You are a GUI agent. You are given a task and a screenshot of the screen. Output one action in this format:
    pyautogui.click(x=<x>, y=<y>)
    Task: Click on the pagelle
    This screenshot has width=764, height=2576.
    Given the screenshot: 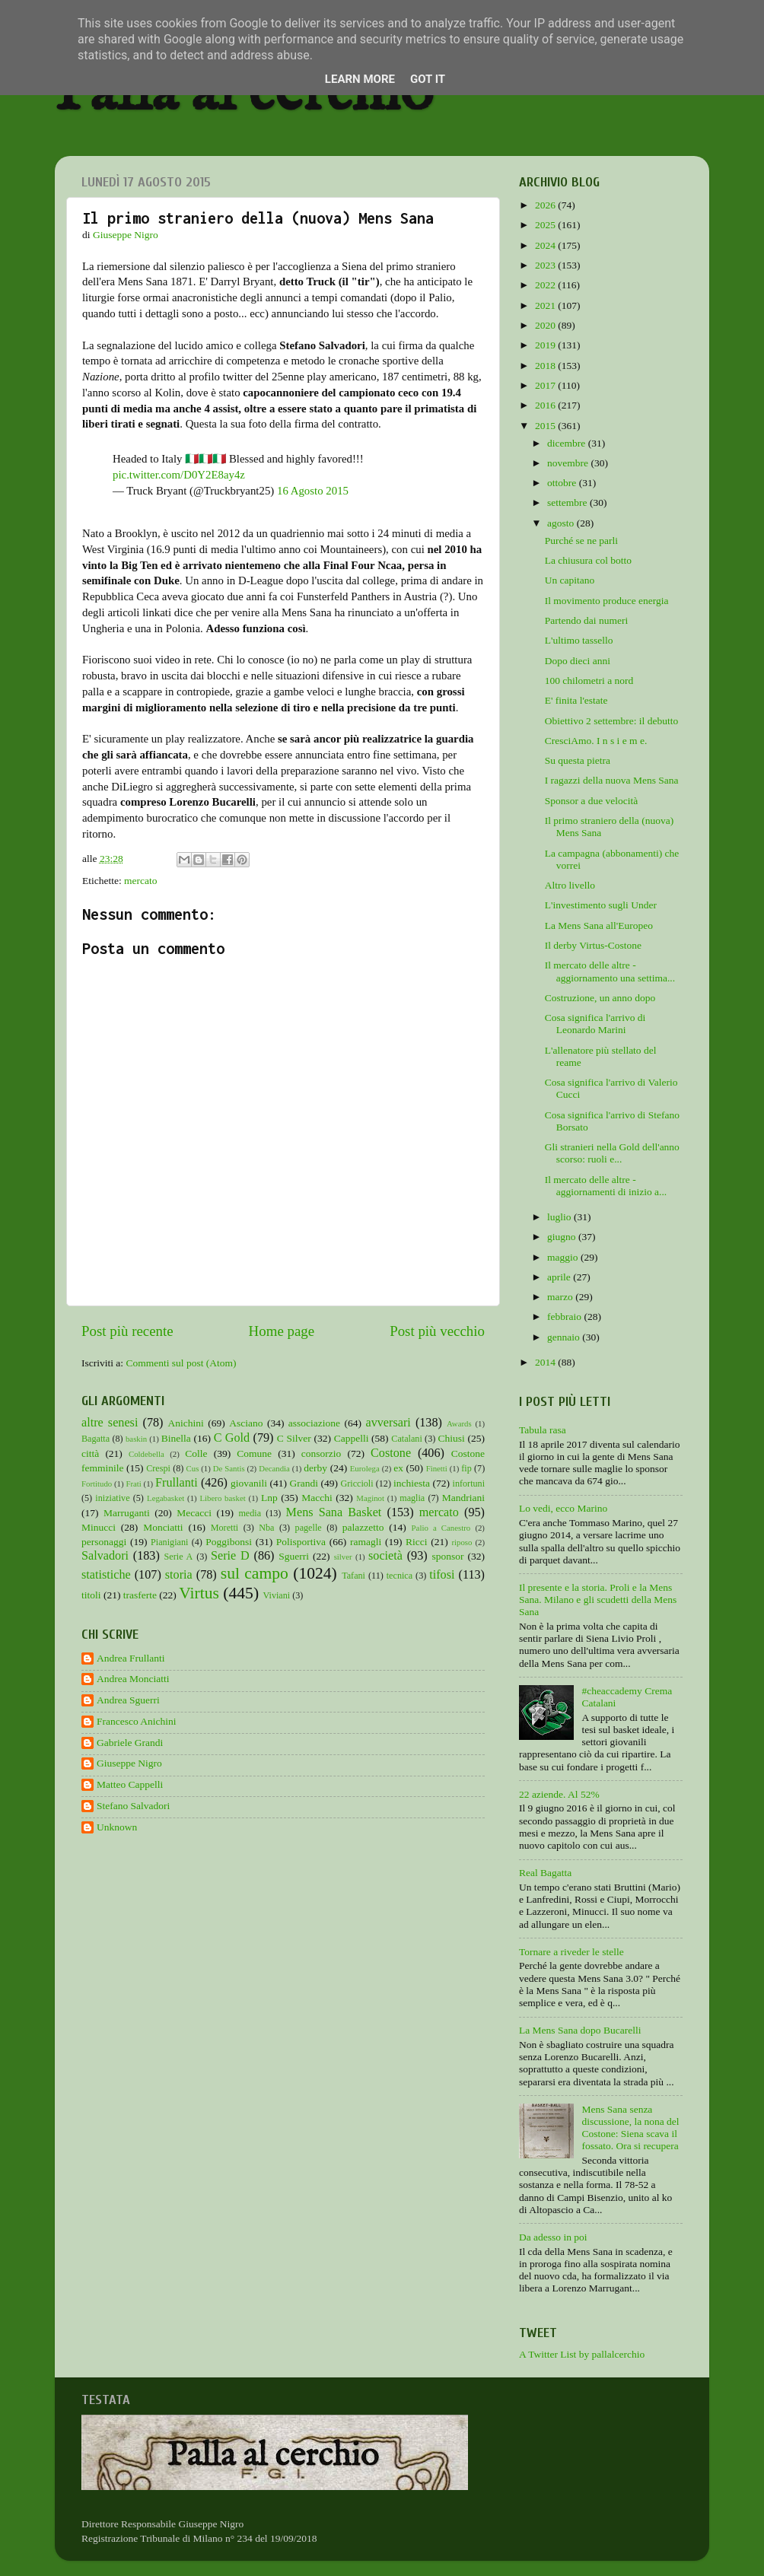 What is the action you would take?
    pyautogui.click(x=308, y=1527)
    